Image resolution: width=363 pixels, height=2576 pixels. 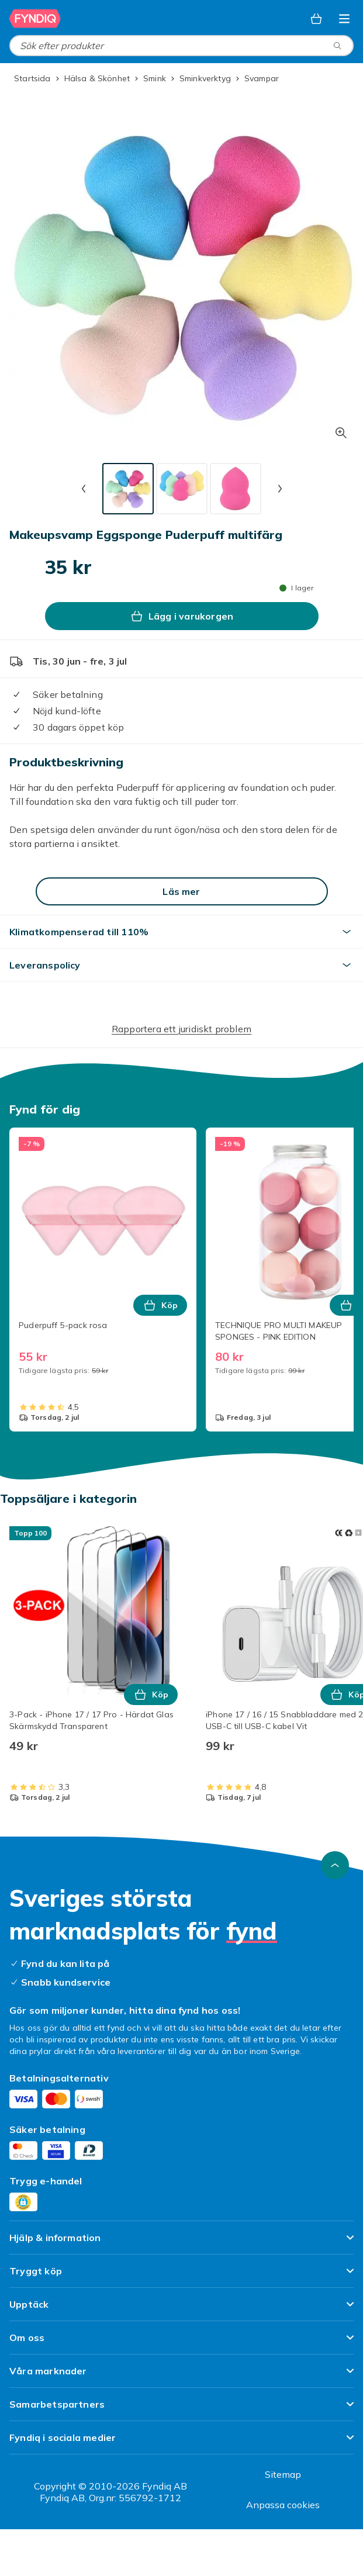 I want to click on [Visa innehåll Våra marknader], so click(x=181, y=2376).